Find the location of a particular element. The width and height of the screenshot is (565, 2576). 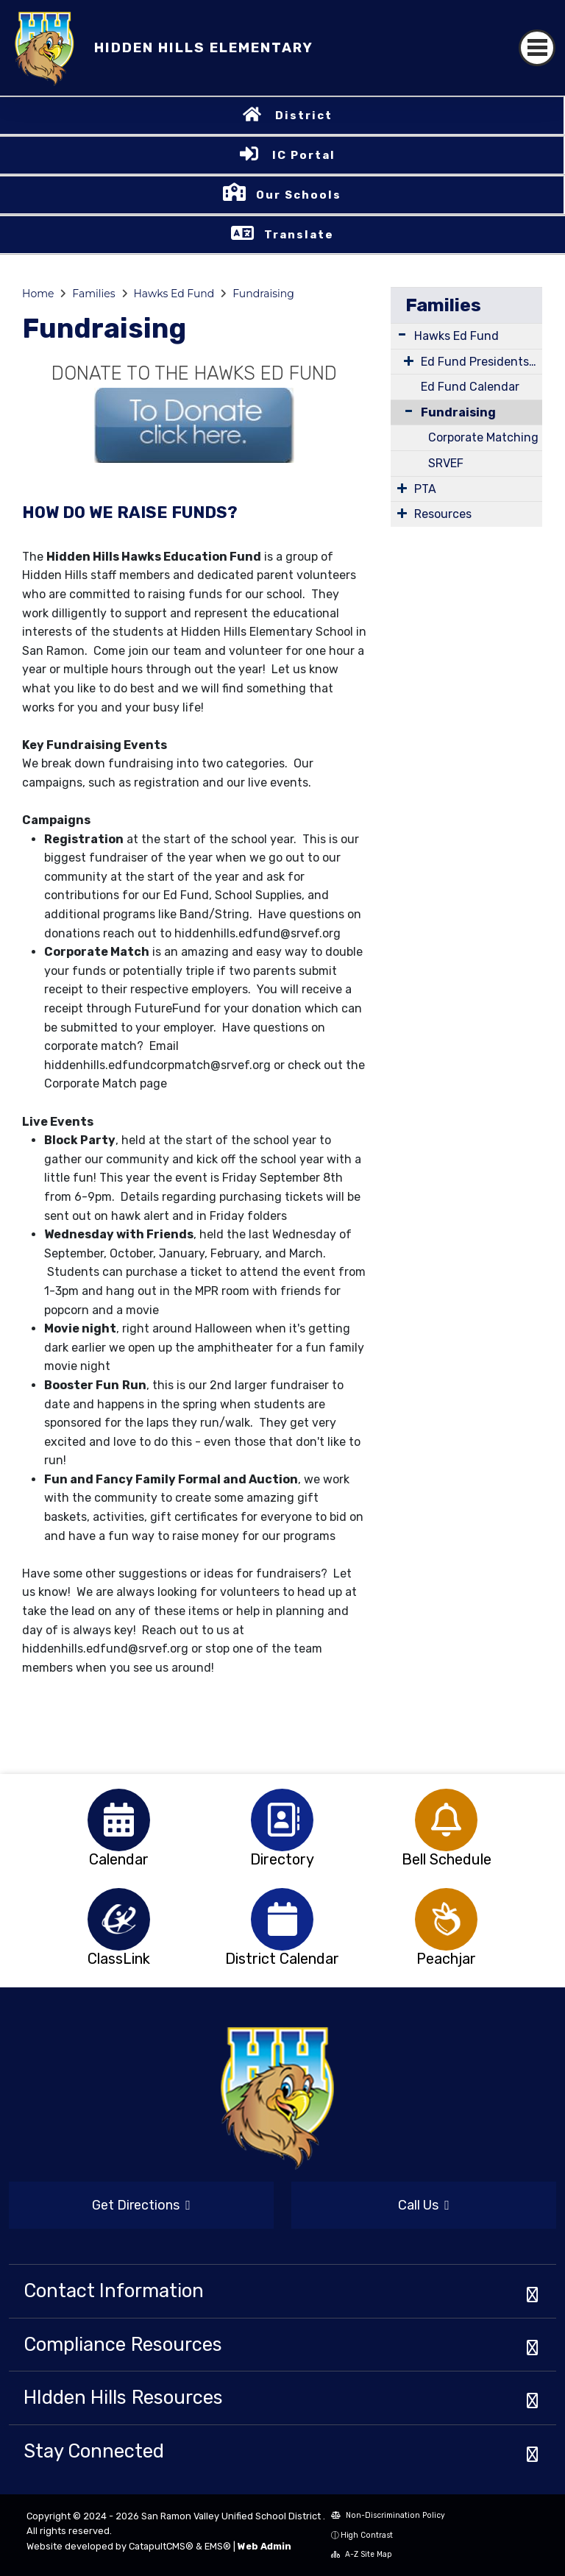

Resources is located at coordinates (443, 514).